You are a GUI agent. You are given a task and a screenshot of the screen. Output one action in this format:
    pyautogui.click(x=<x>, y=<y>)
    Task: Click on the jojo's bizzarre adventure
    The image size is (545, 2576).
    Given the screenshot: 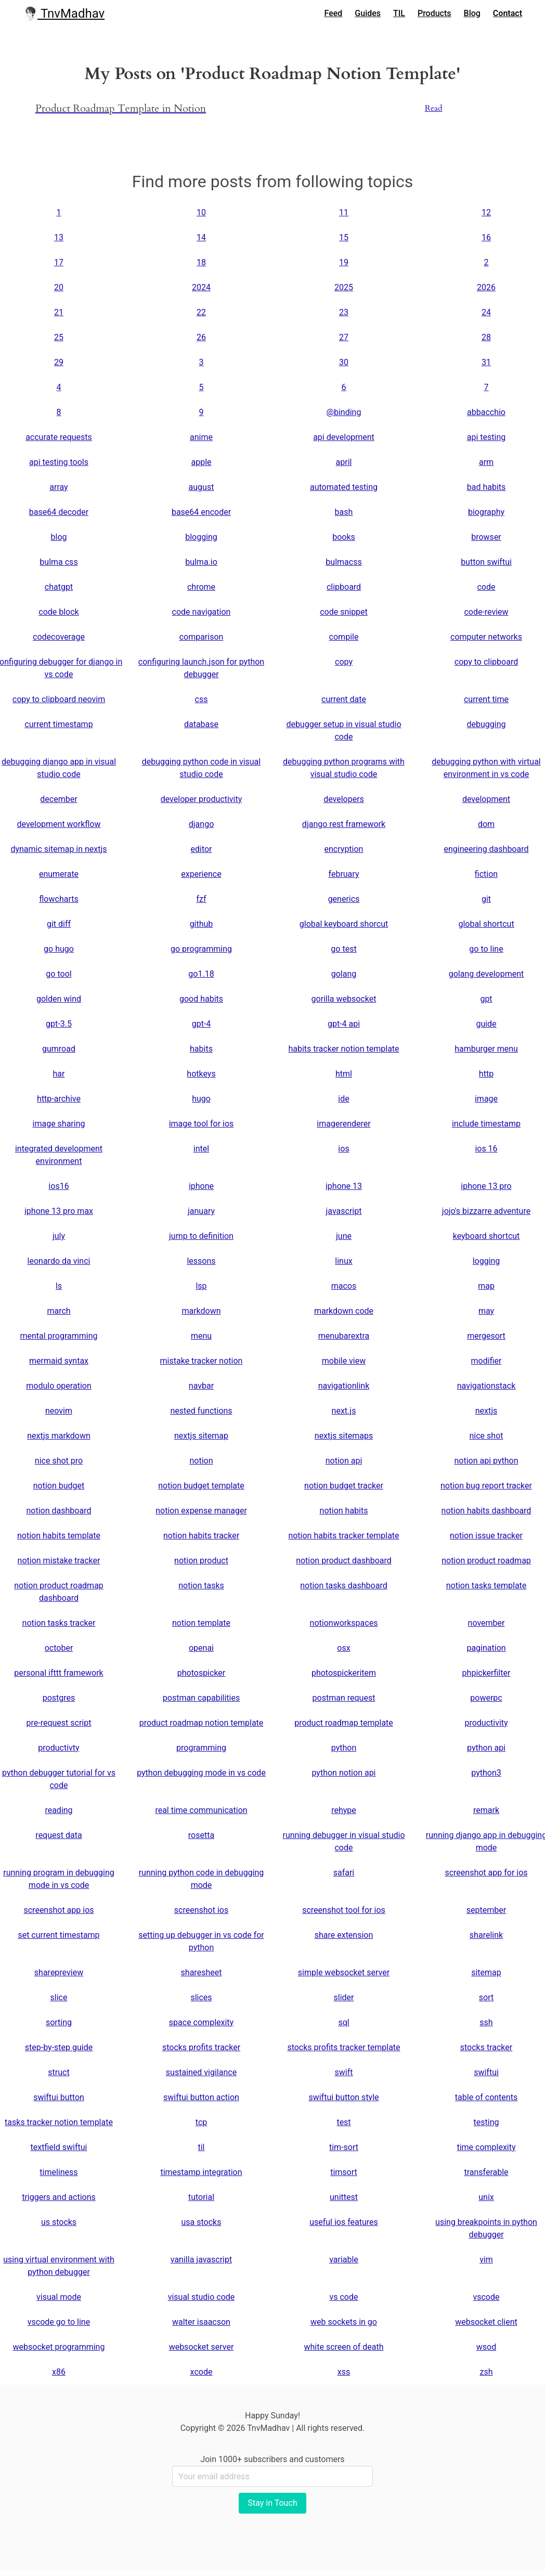 What is the action you would take?
    pyautogui.click(x=486, y=1211)
    